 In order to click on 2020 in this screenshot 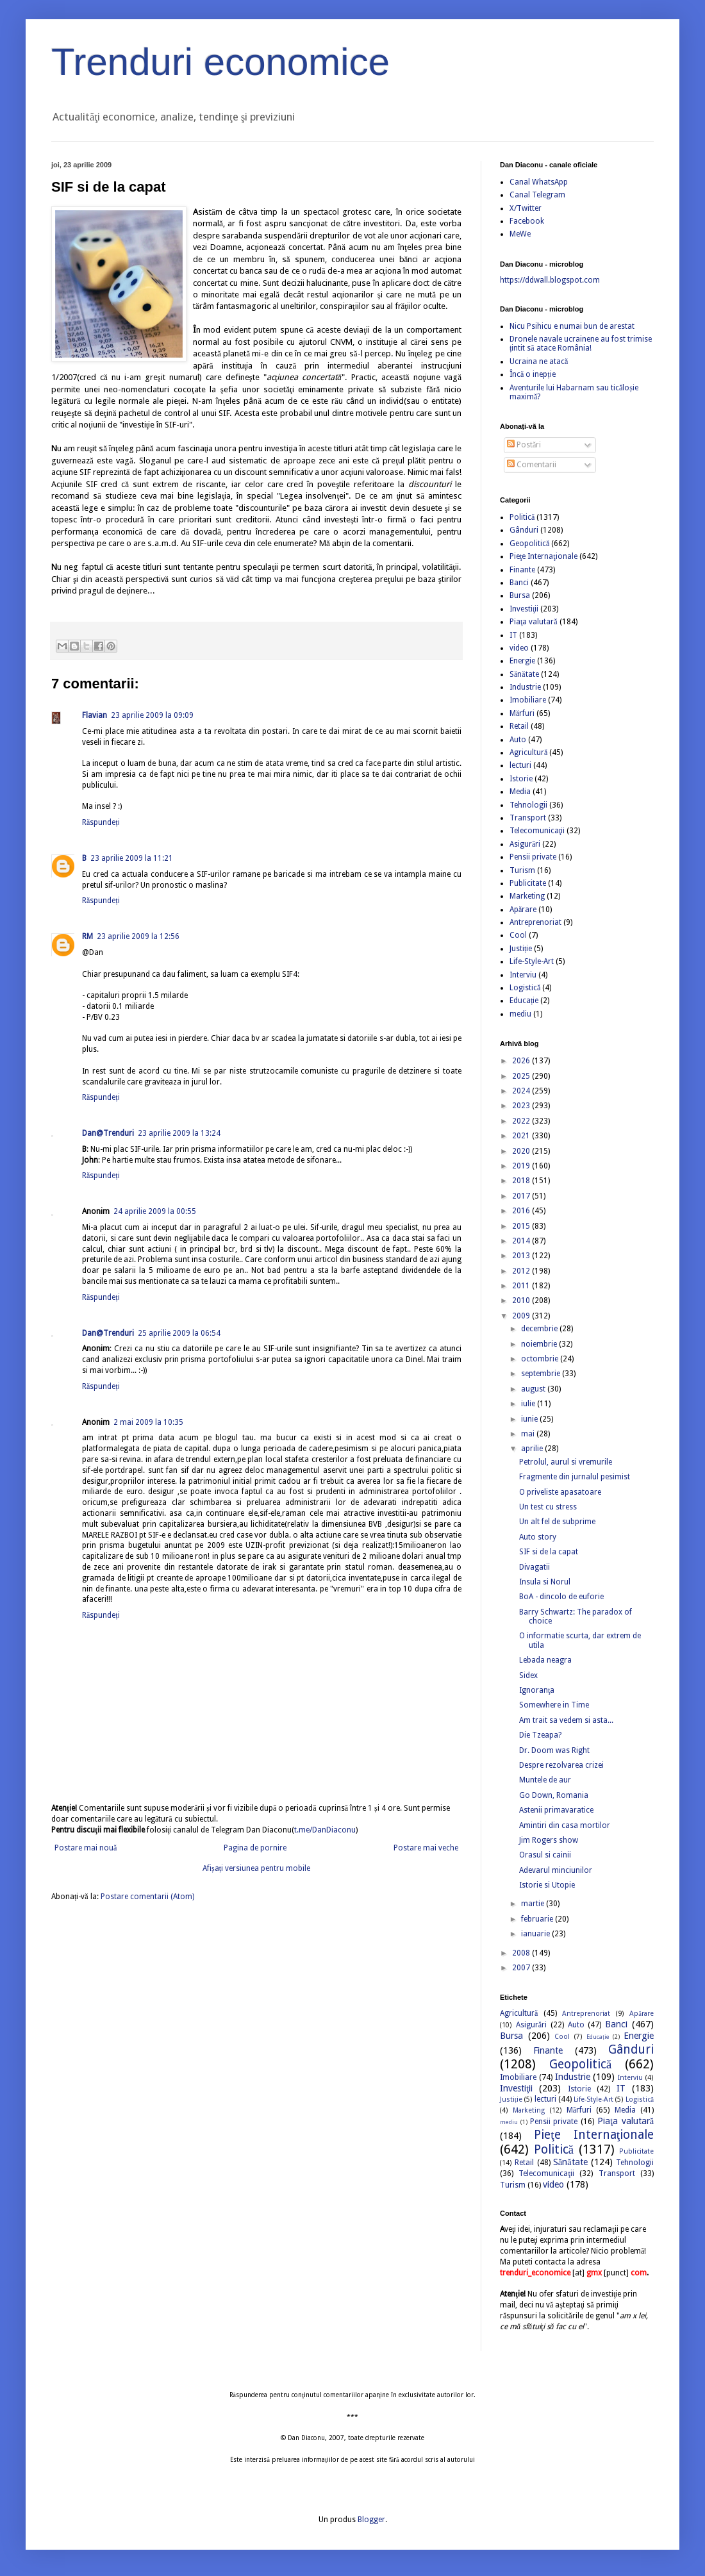, I will do `click(522, 1151)`.